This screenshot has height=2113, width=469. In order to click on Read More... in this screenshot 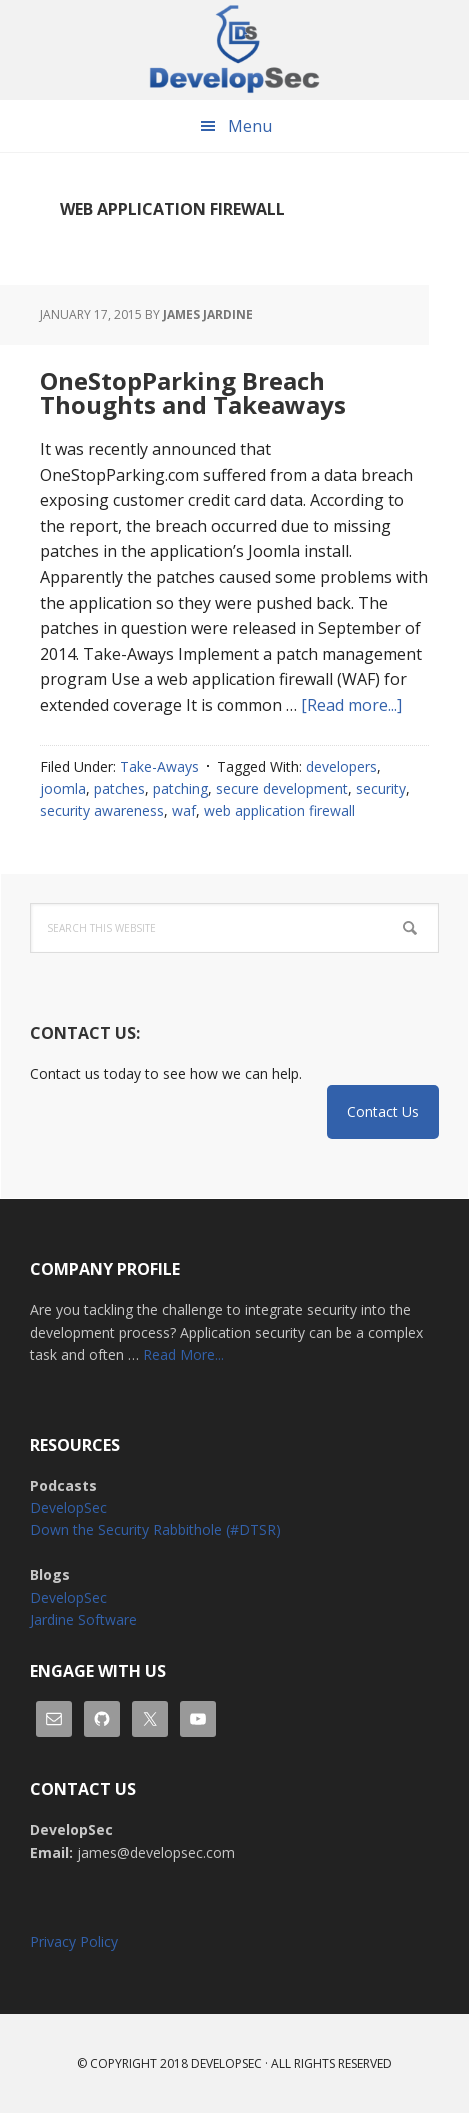, I will do `click(183, 1354)`.